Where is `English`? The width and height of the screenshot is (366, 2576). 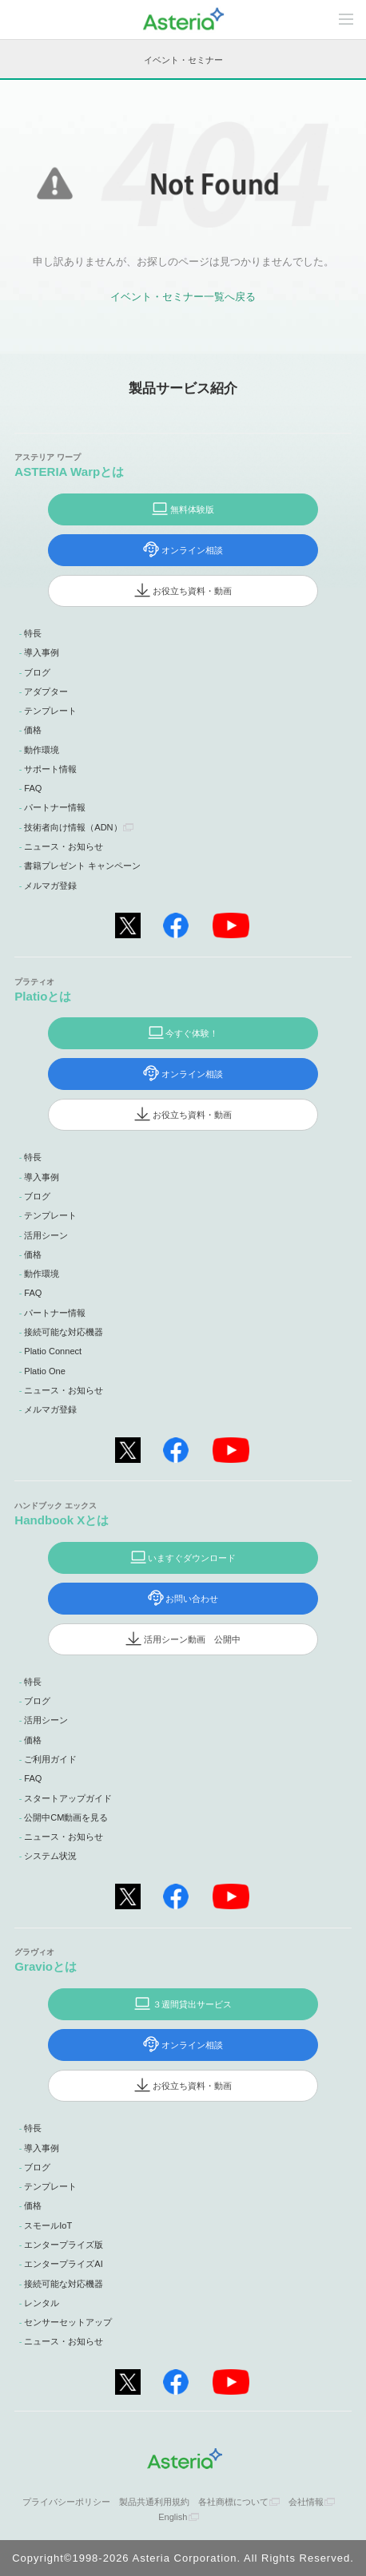
English is located at coordinates (172, 2517).